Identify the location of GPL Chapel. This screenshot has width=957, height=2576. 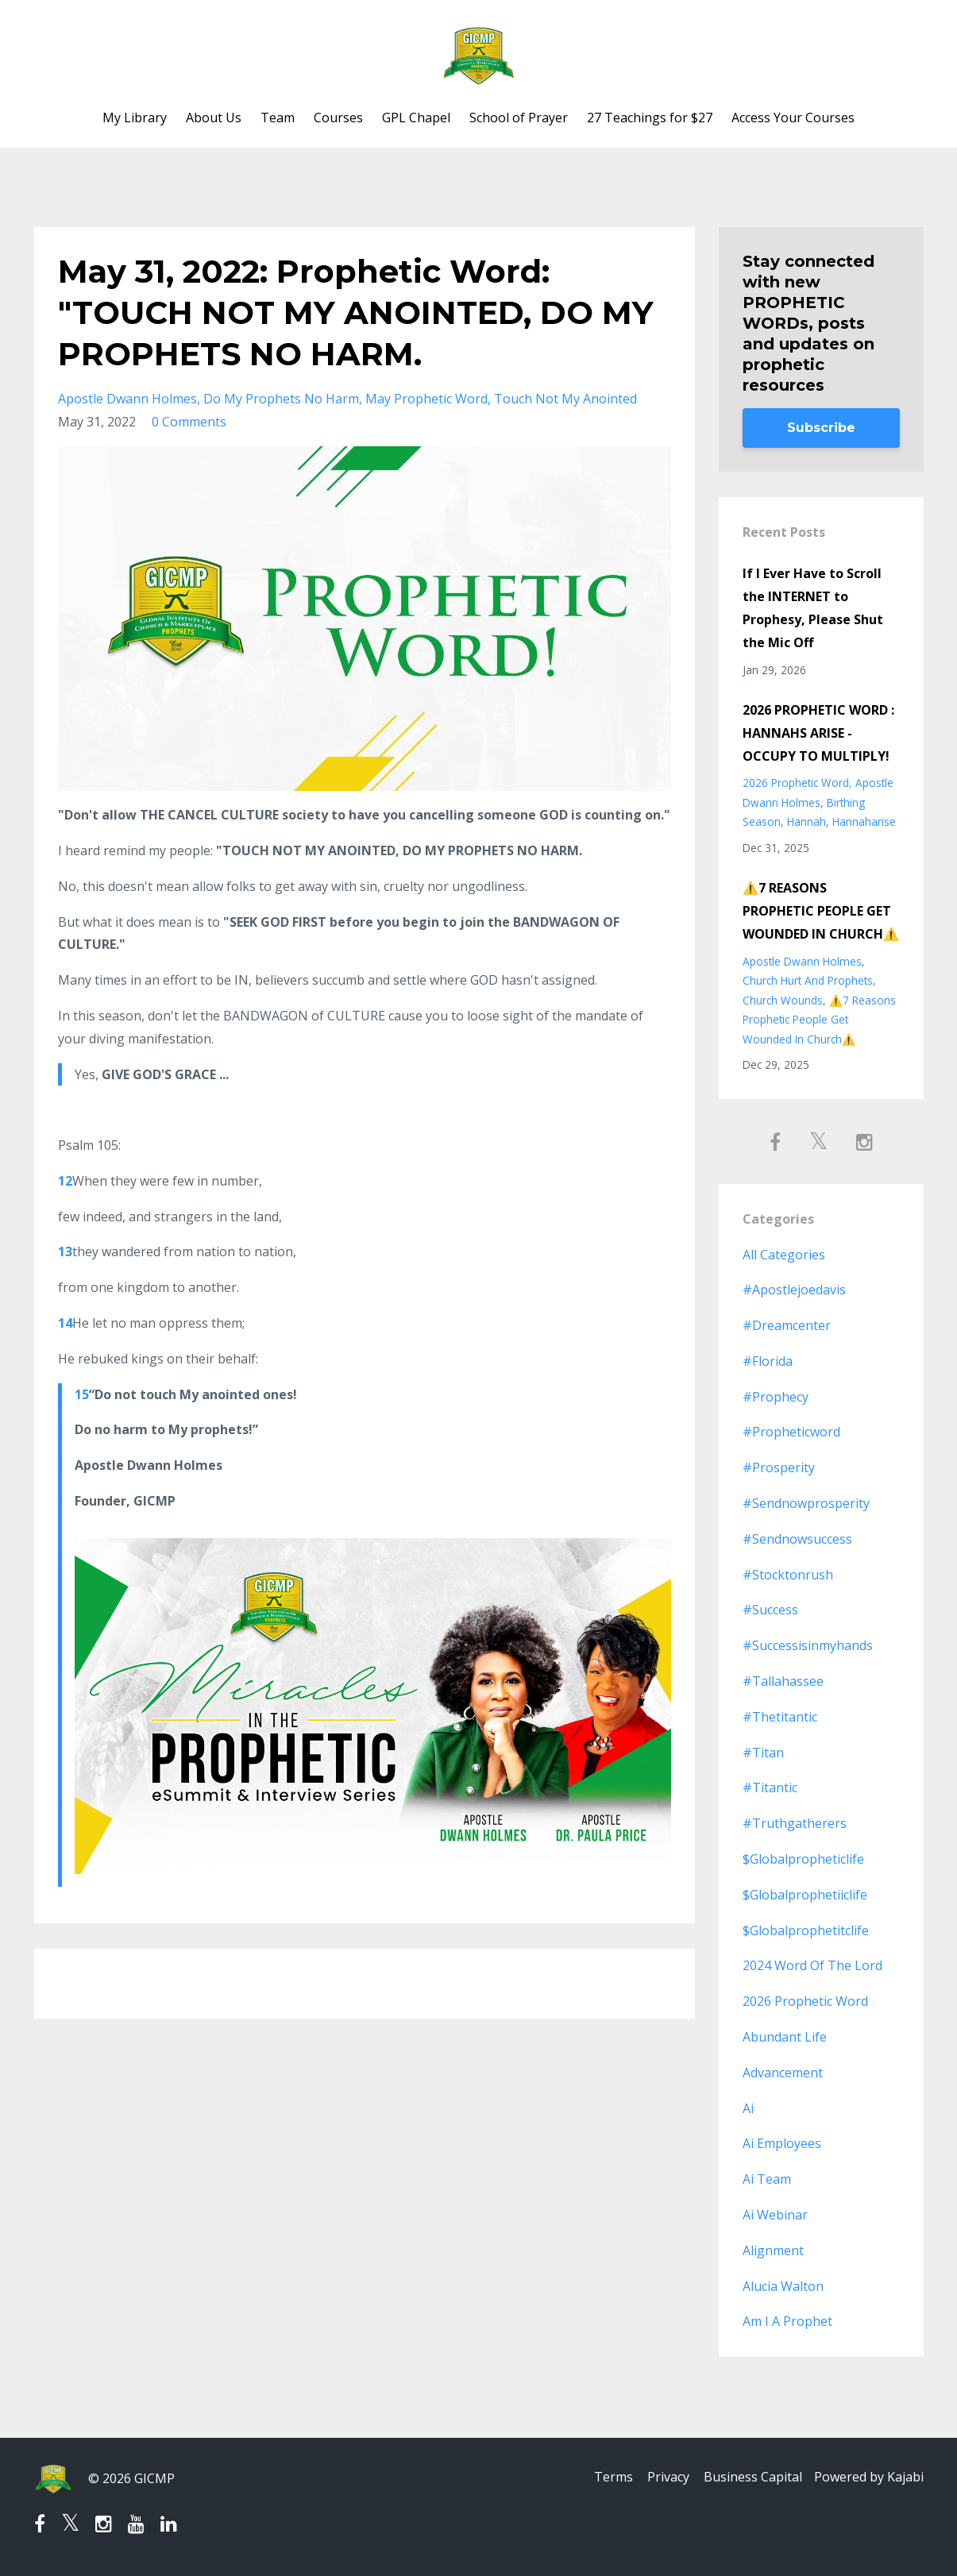
(416, 117).